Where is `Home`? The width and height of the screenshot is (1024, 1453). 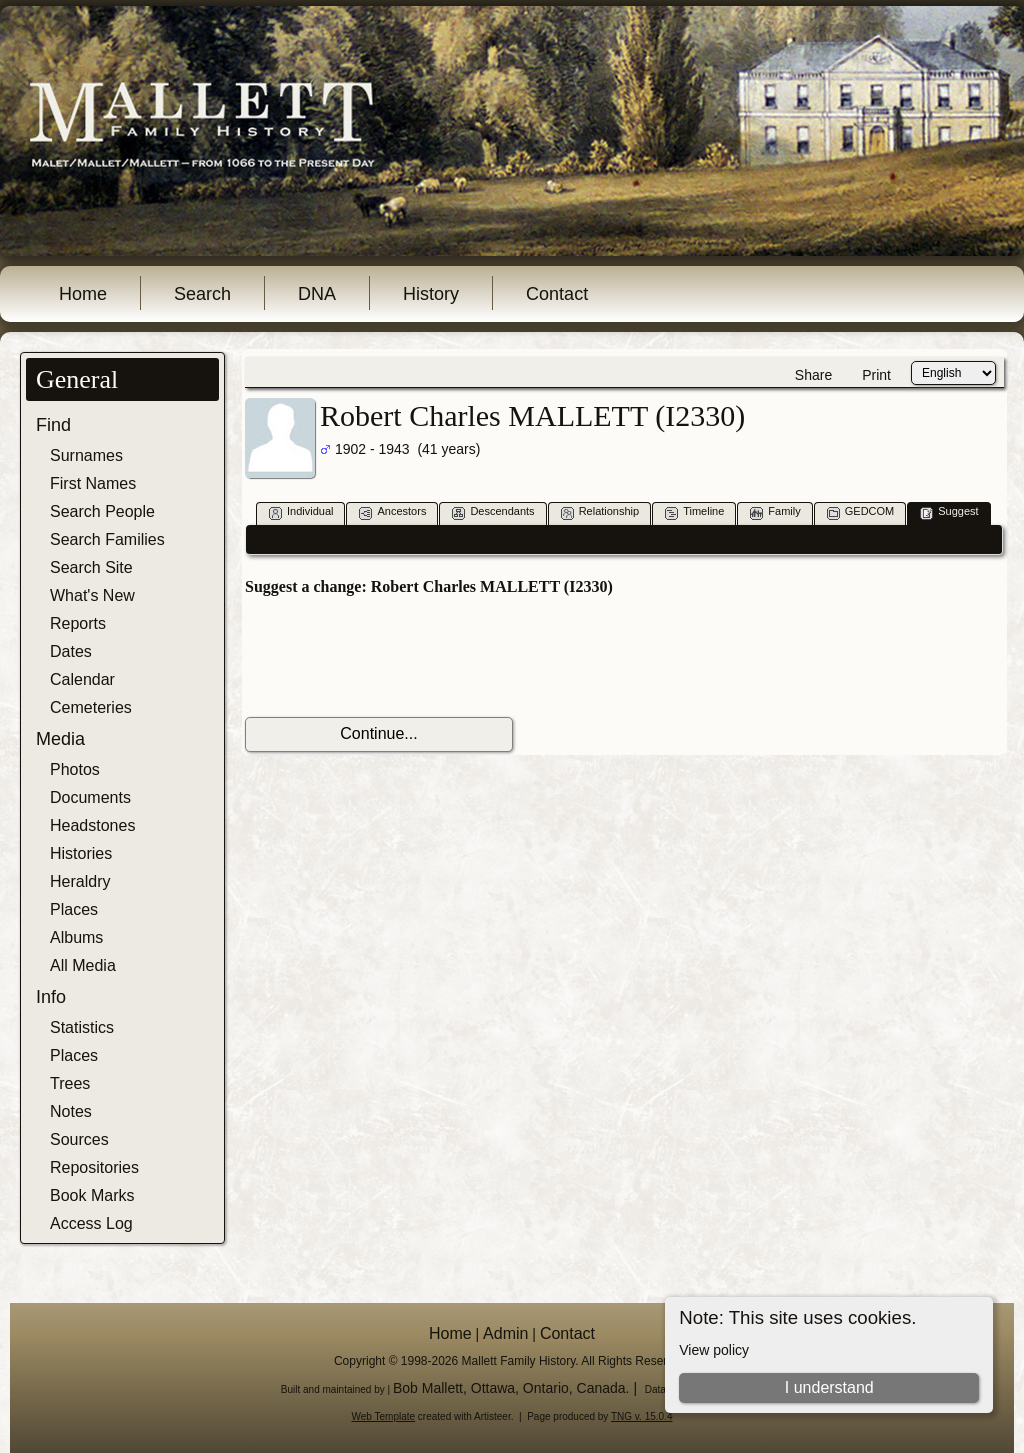
Home is located at coordinates (83, 294).